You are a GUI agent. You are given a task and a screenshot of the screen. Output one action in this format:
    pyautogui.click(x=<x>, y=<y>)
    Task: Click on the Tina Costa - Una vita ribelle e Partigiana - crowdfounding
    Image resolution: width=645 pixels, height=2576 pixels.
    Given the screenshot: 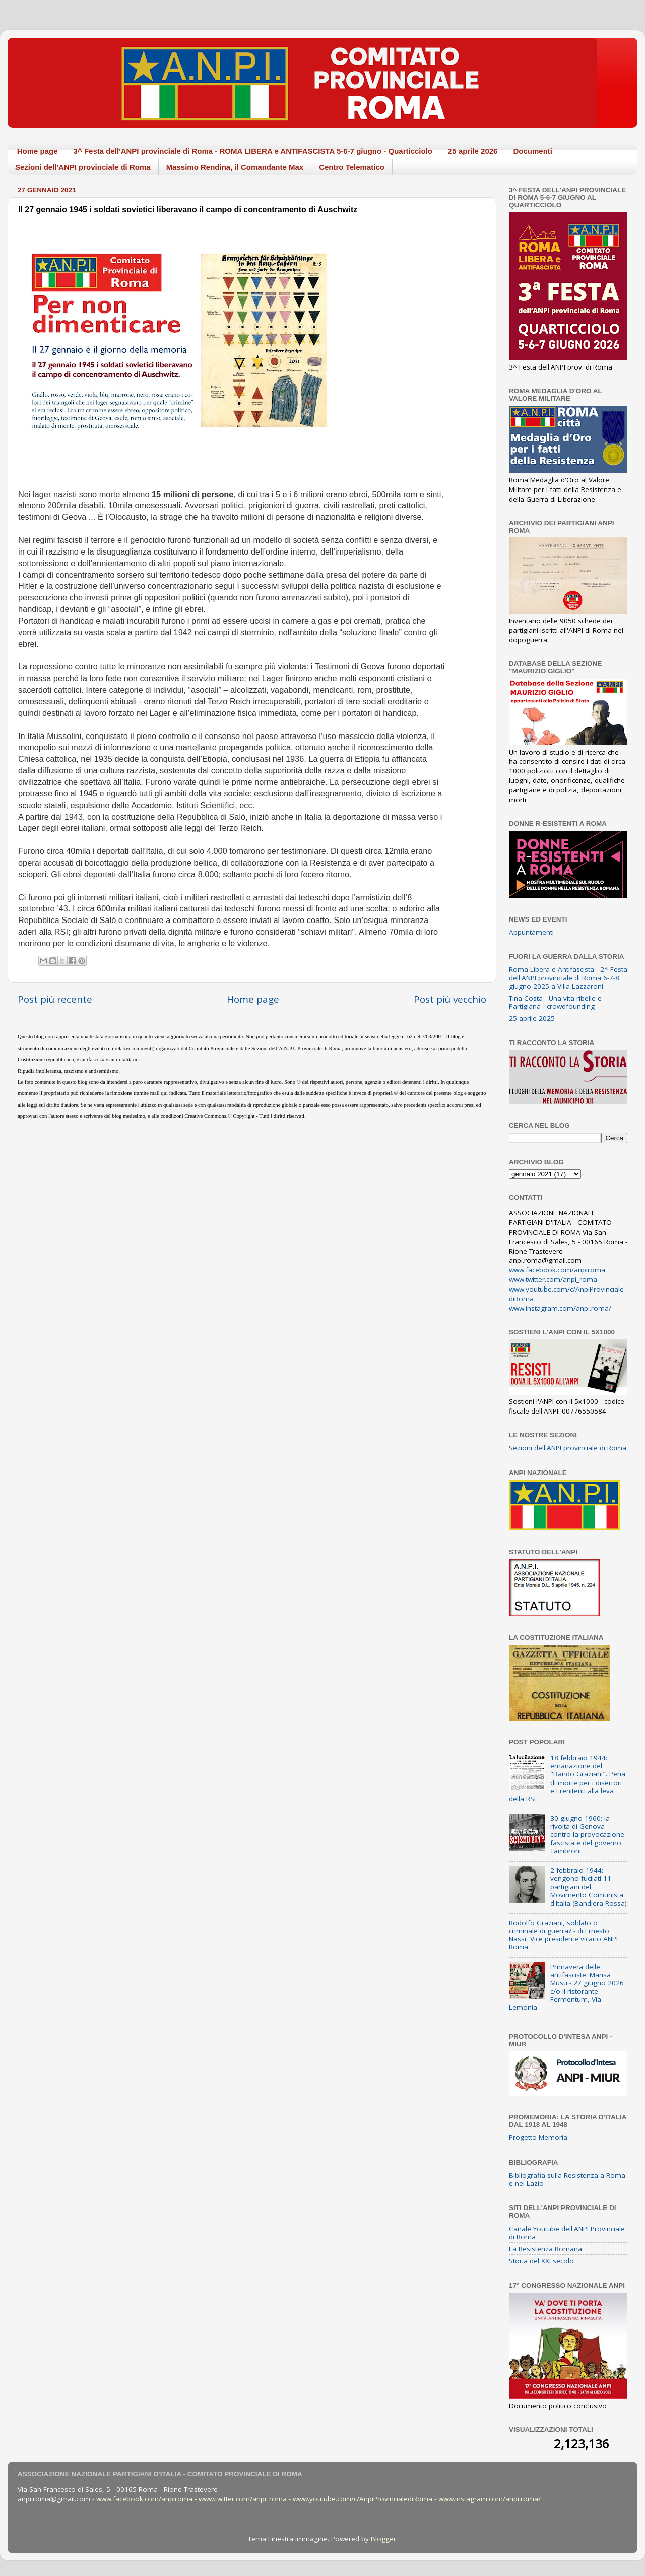 What is the action you would take?
    pyautogui.click(x=555, y=1002)
    